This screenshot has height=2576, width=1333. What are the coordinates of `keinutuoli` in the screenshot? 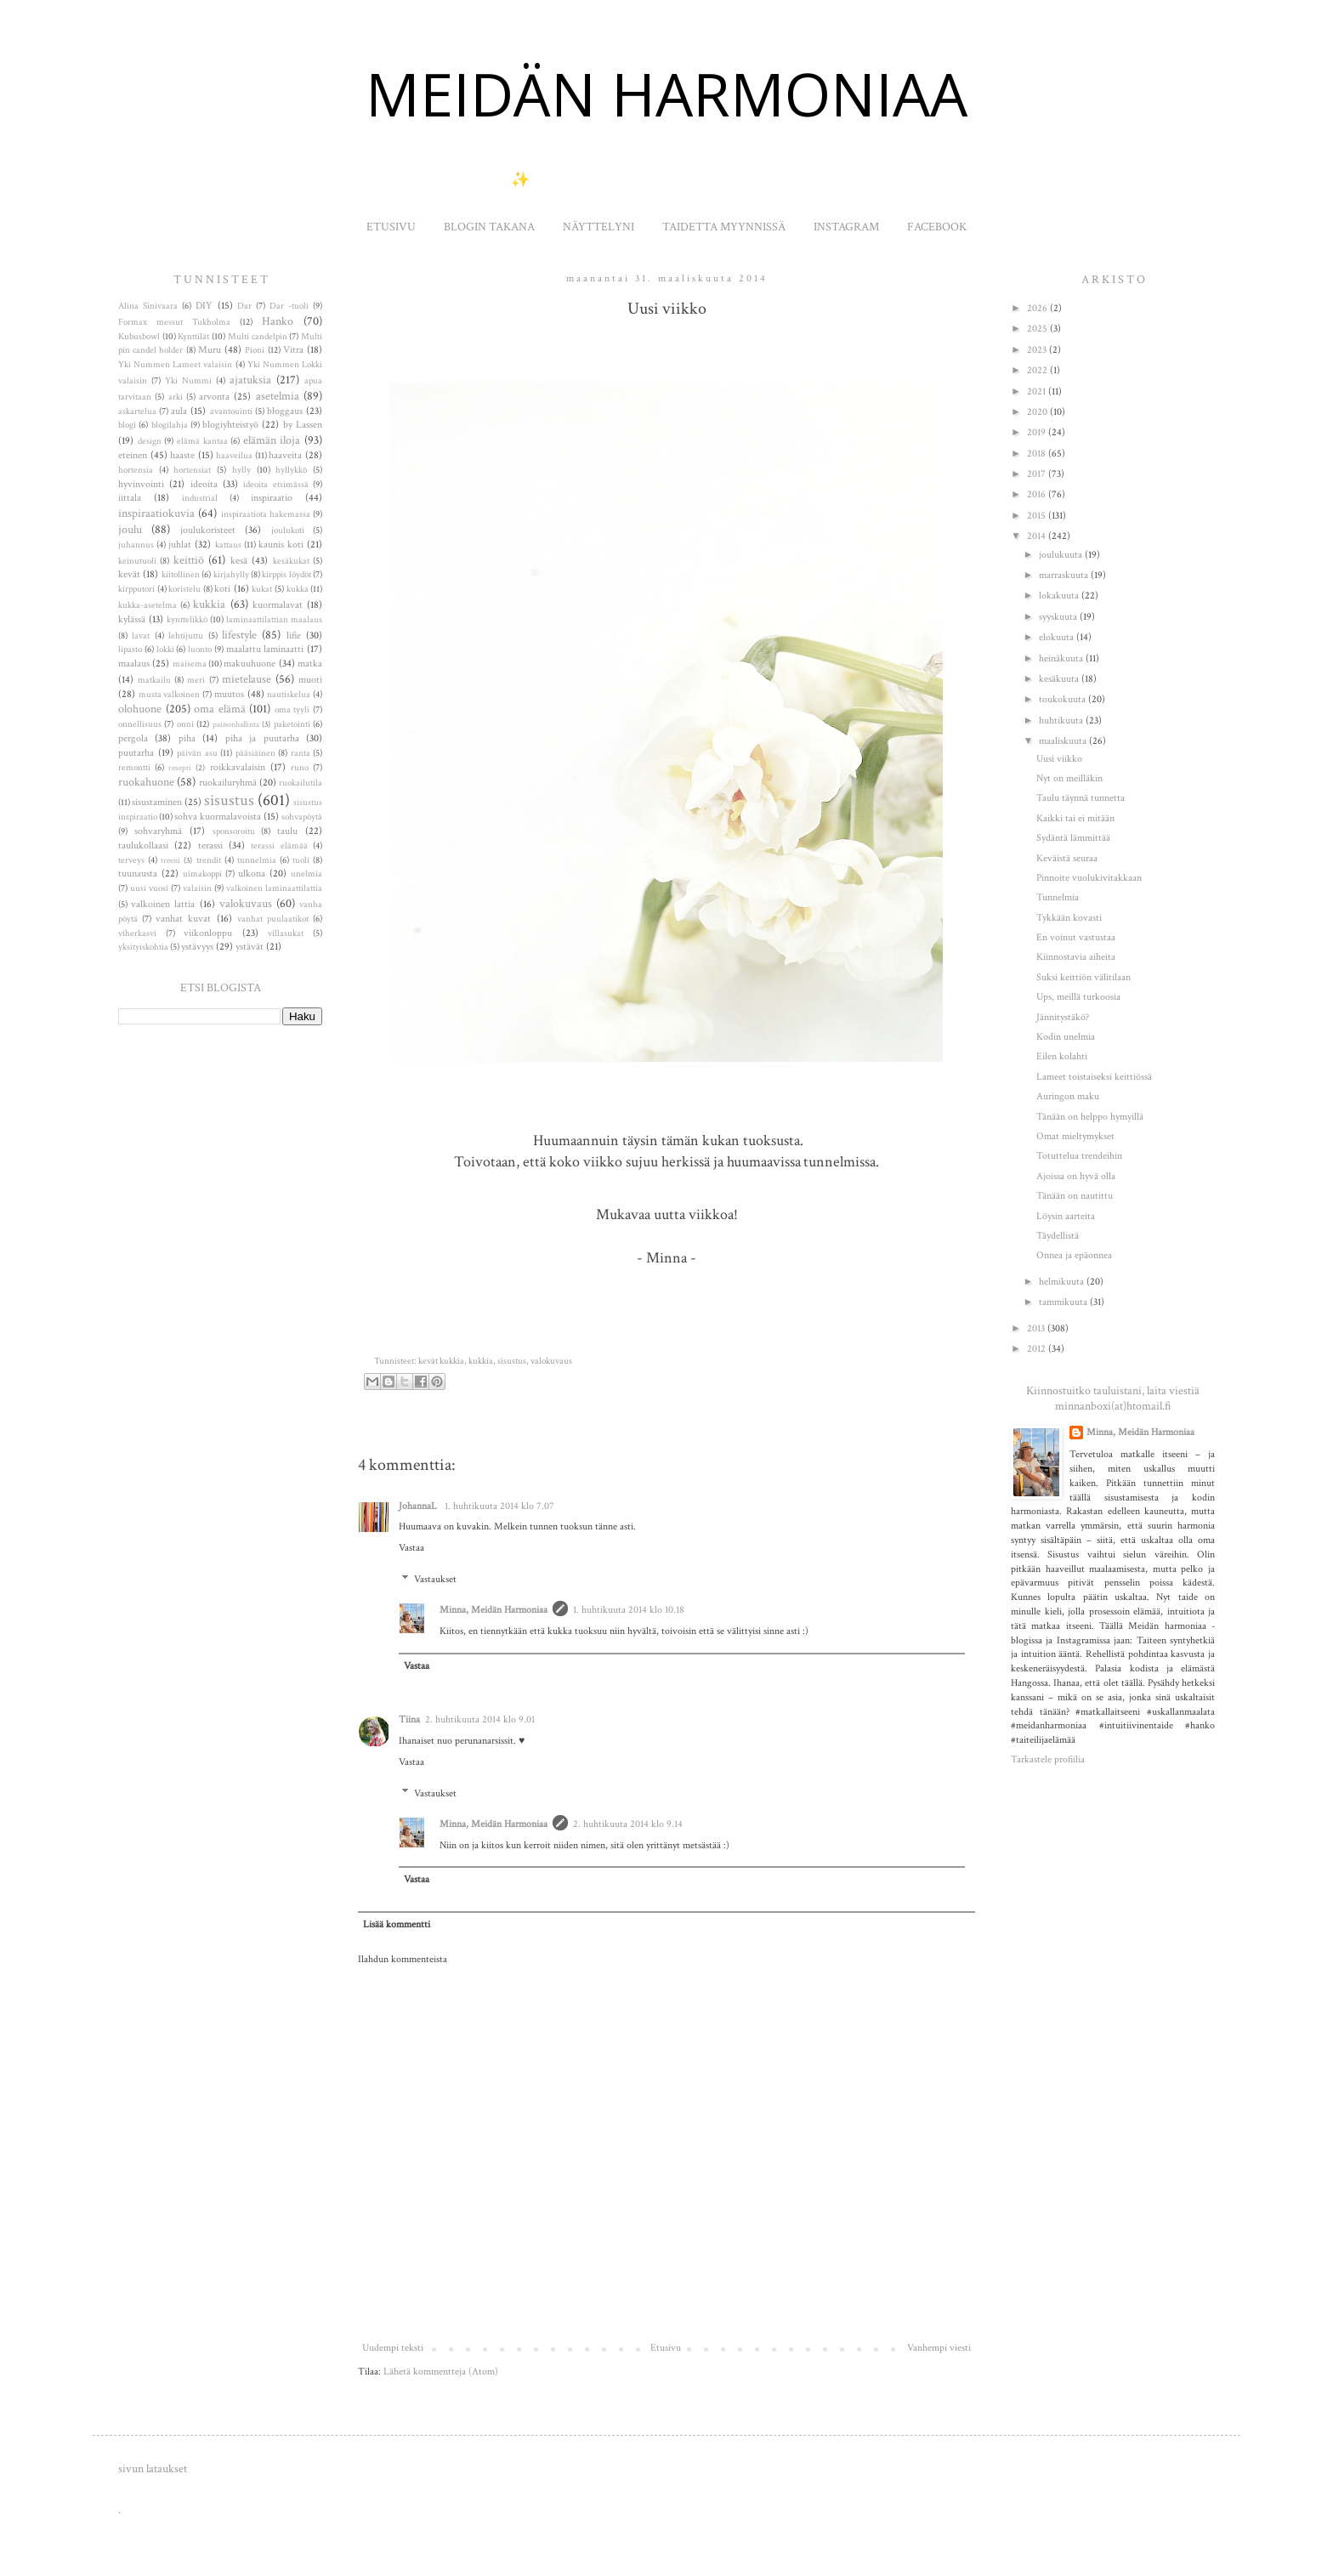 It's located at (137, 561).